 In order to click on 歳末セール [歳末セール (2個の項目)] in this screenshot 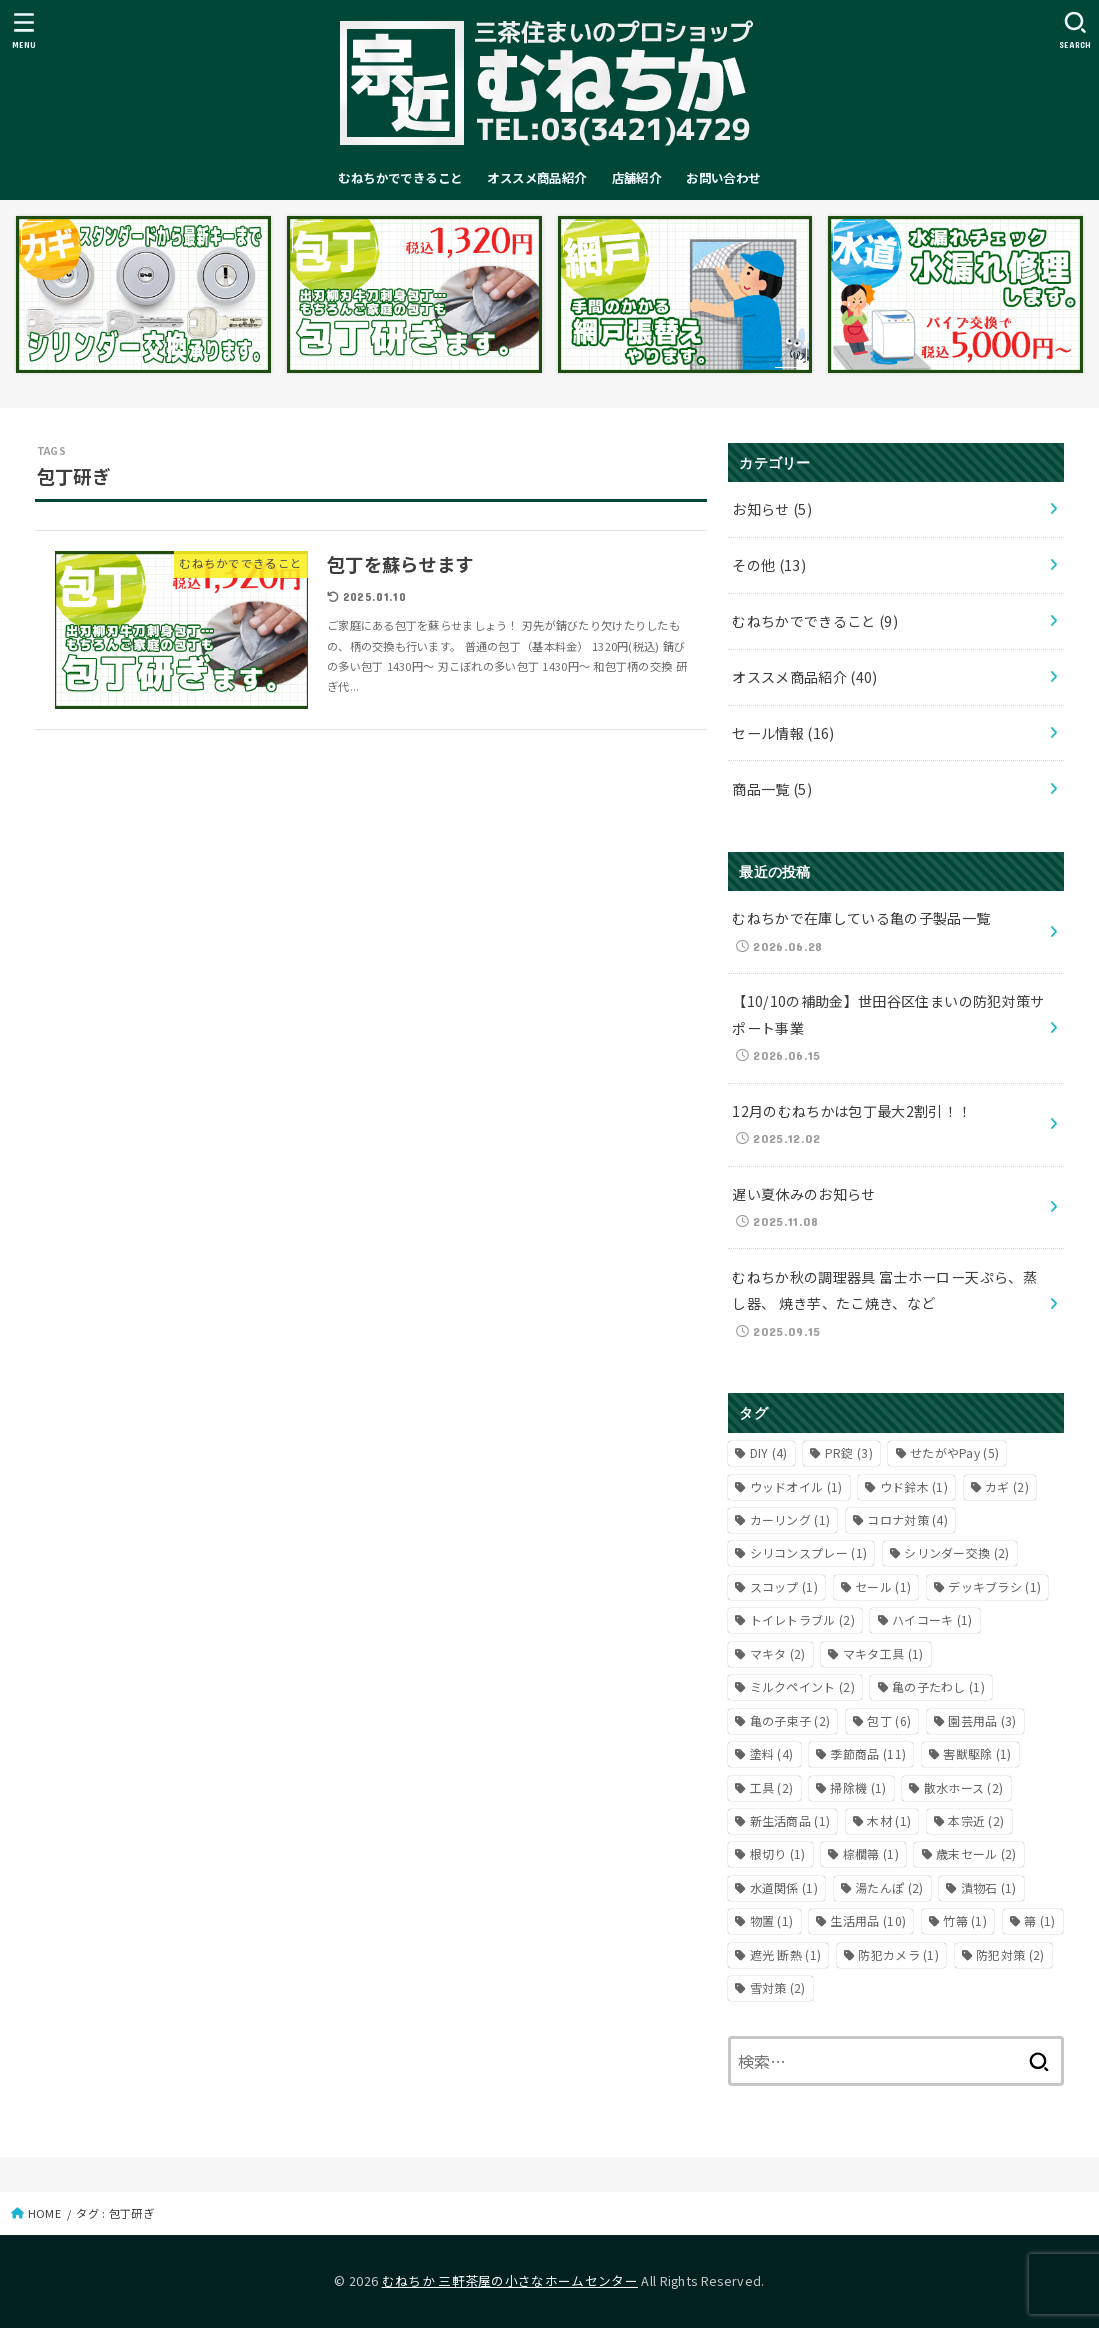, I will do `click(976, 1853)`.